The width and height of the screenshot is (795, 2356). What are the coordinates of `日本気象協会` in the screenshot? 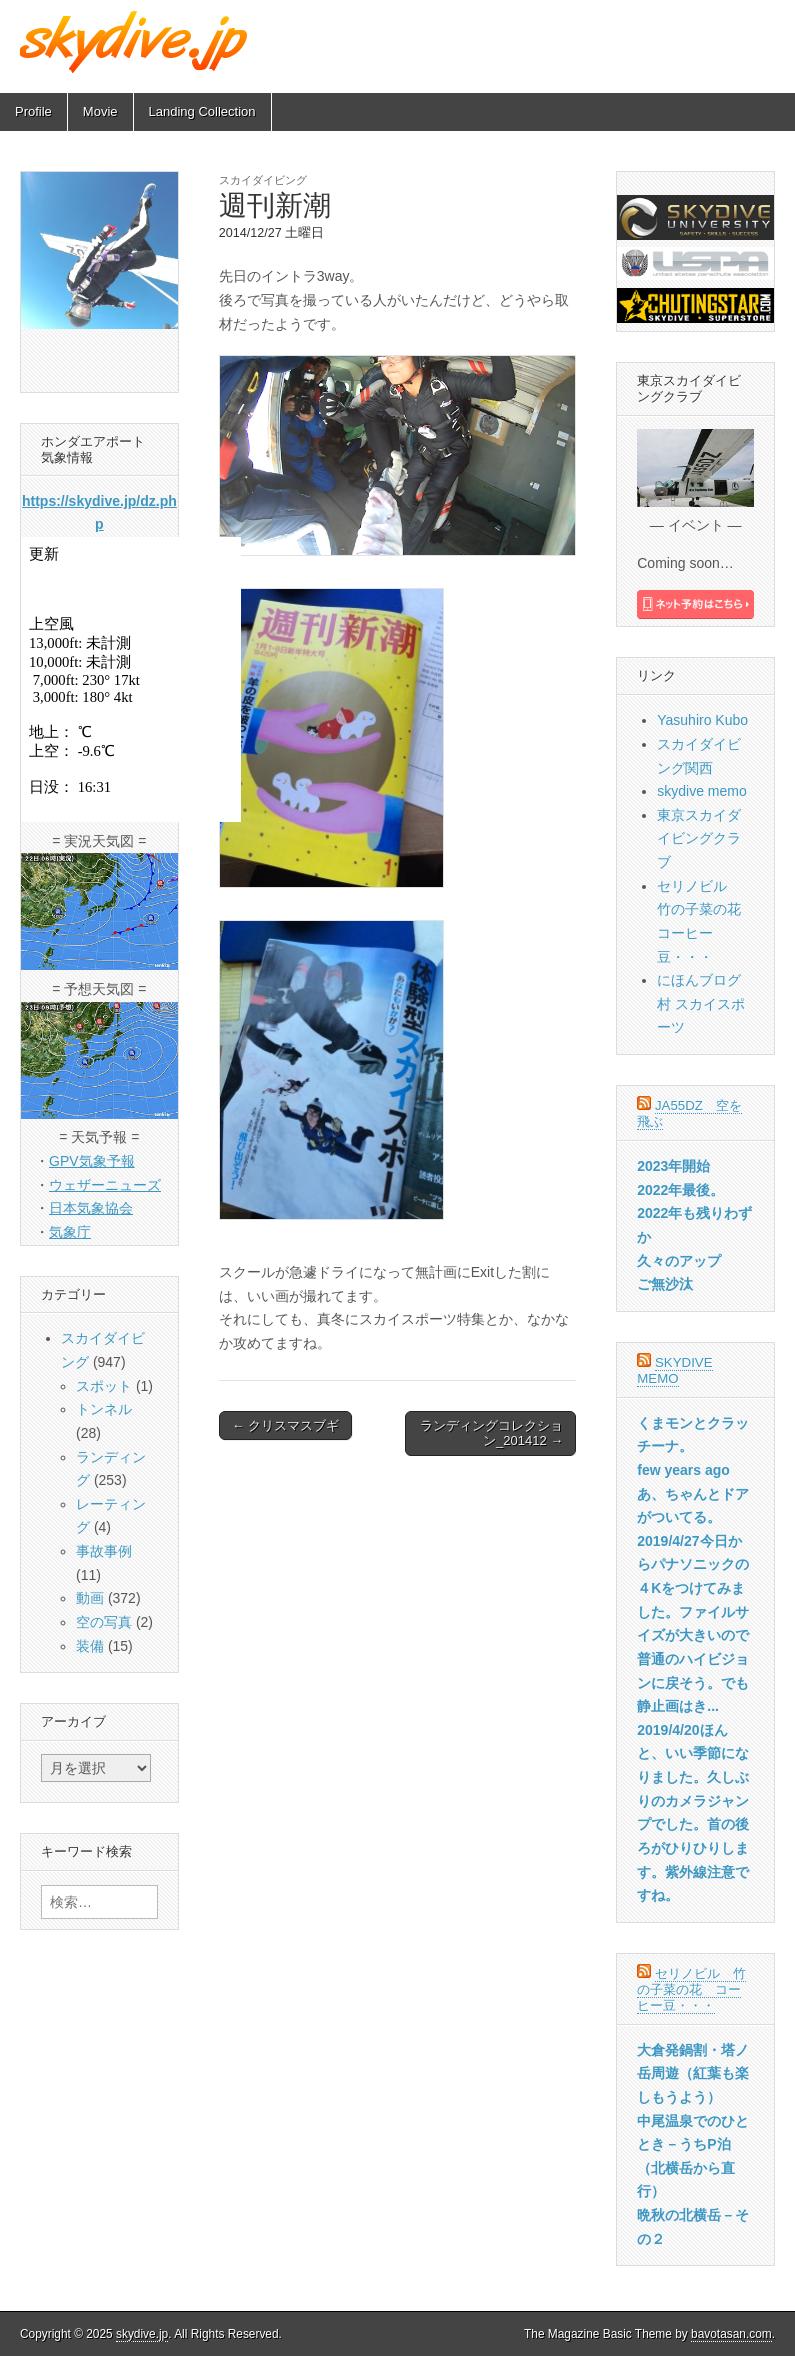 It's located at (91, 1208).